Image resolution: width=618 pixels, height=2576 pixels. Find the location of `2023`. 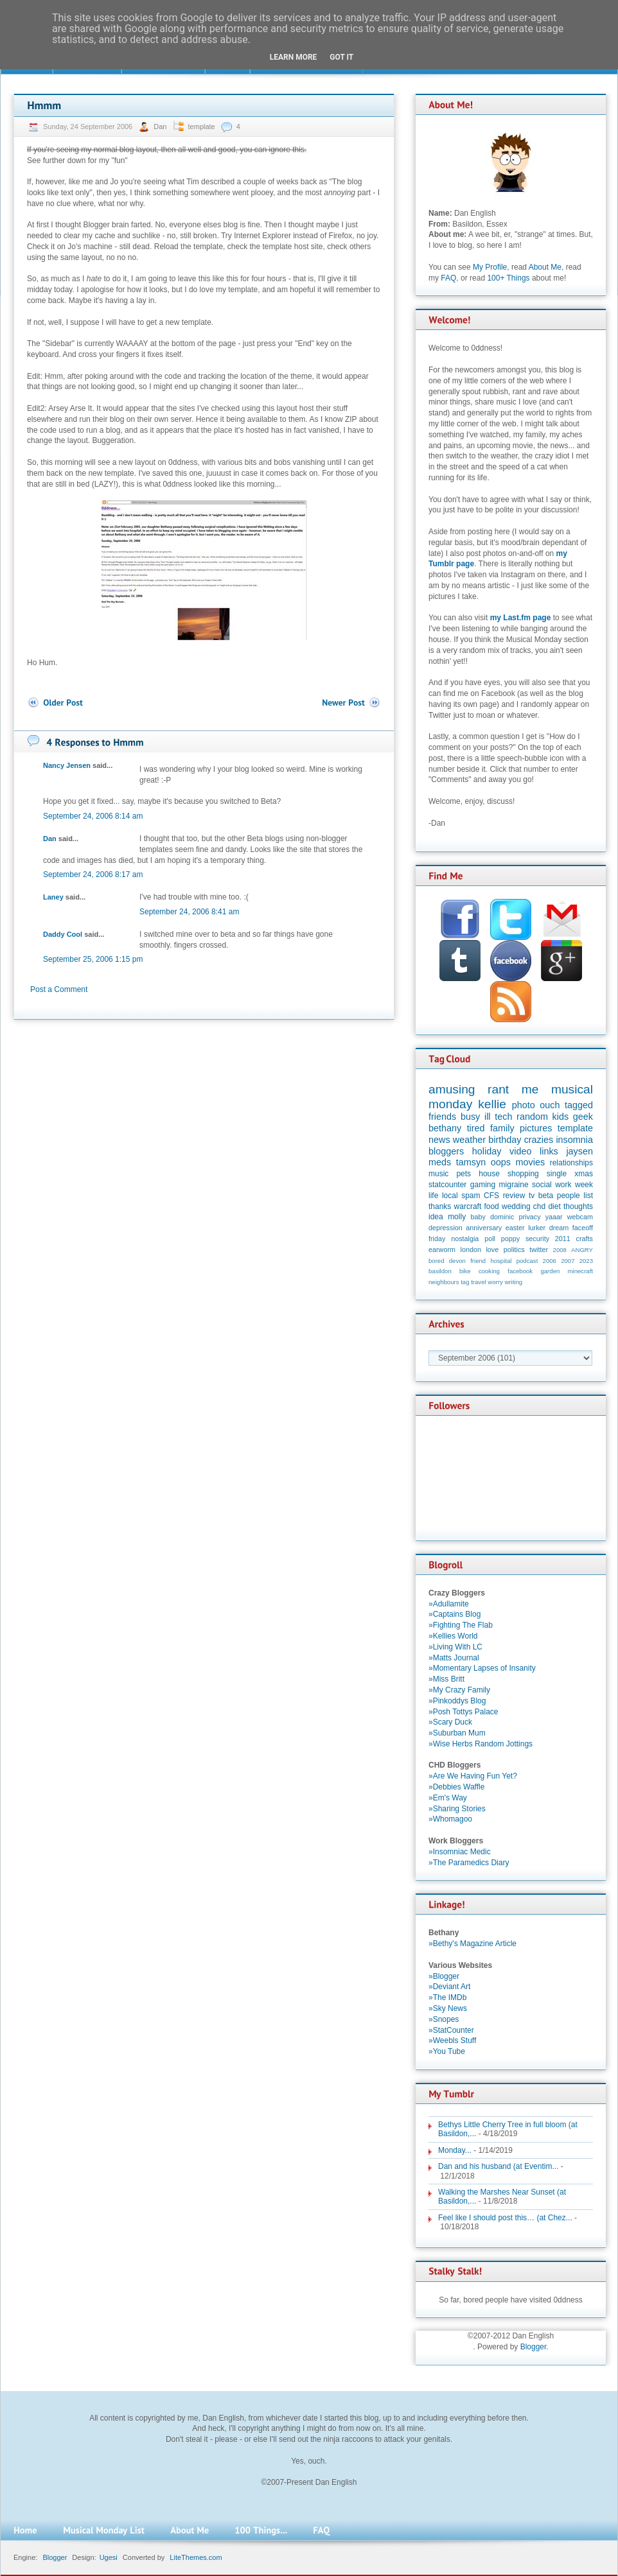

2023 is located at coordinates (586, 1260).